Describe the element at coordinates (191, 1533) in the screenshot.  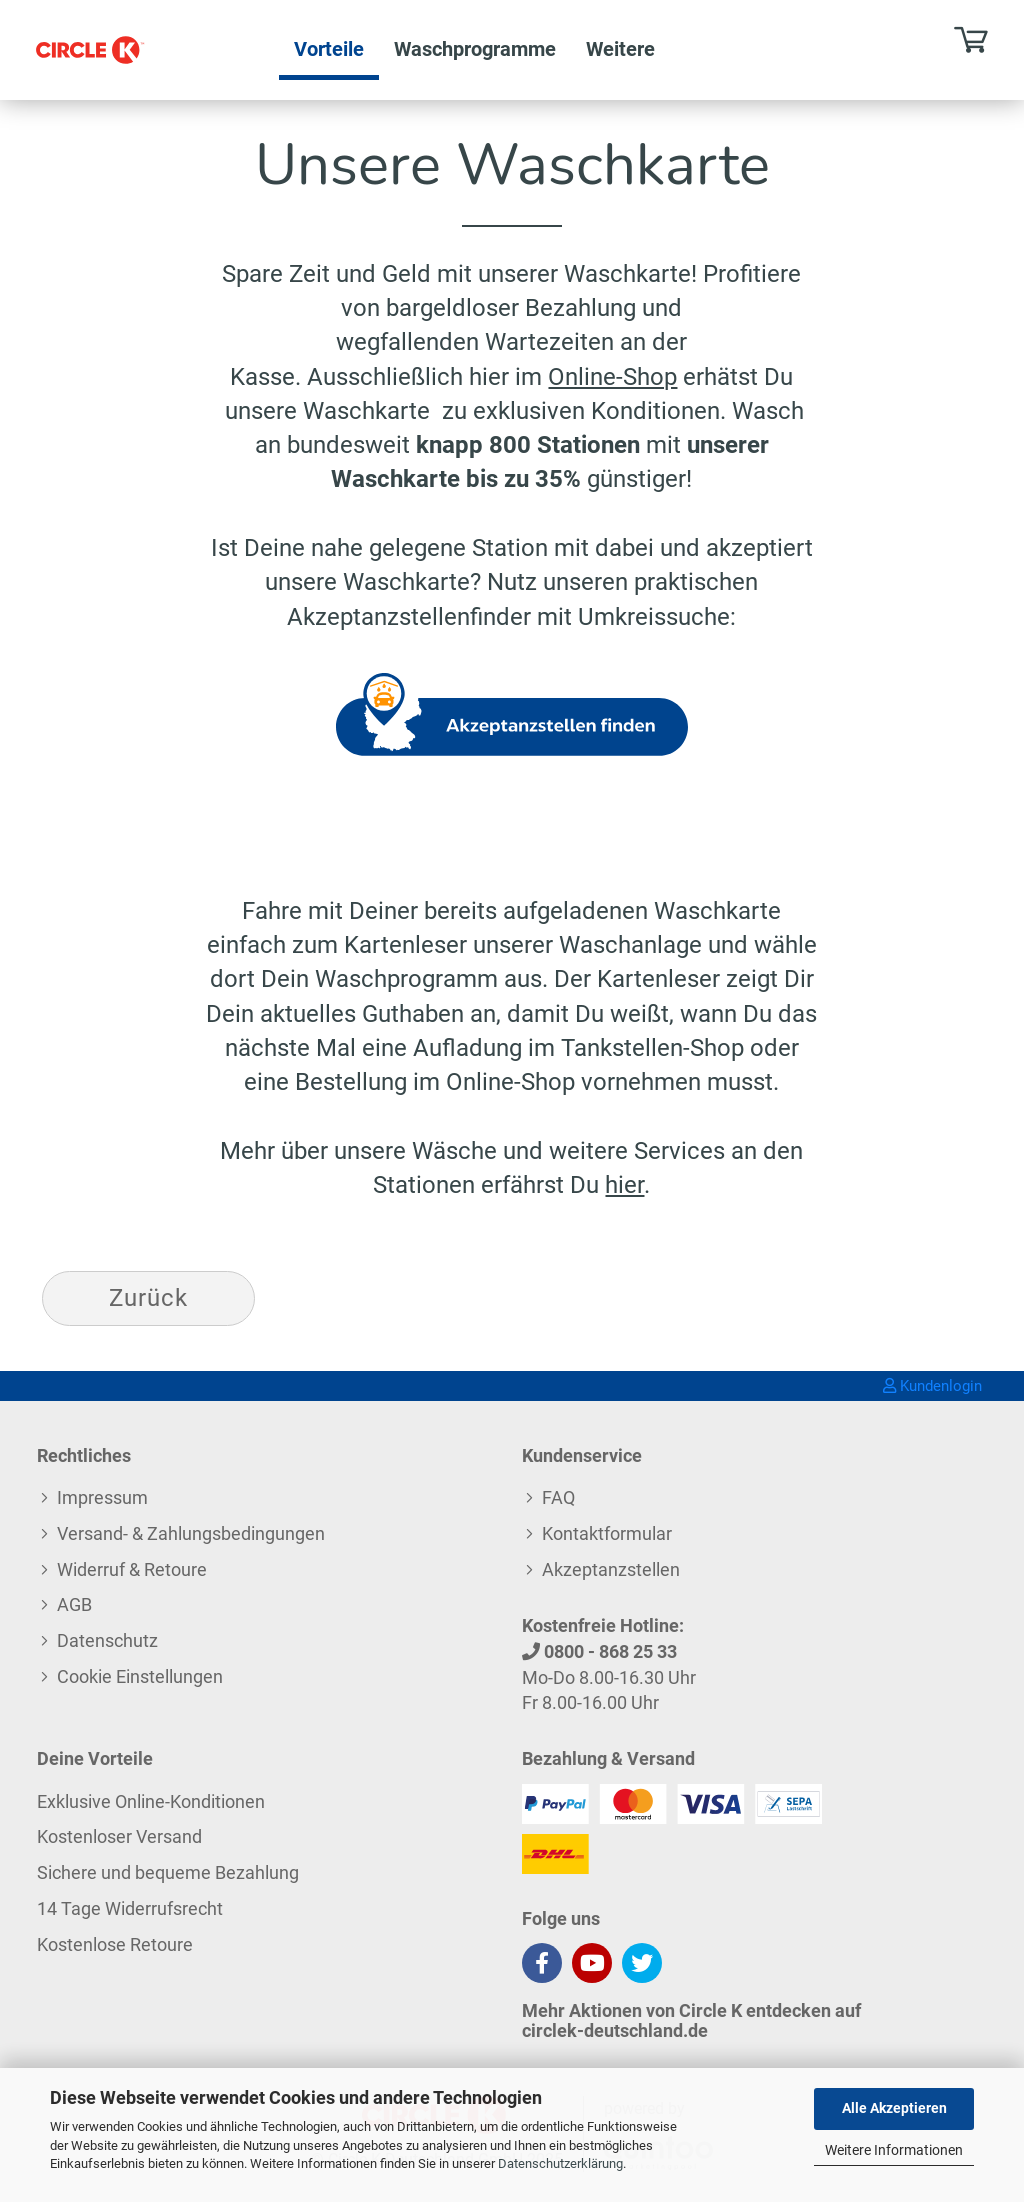
I see `Versand- & Zahlungsbedingungen` at that location.